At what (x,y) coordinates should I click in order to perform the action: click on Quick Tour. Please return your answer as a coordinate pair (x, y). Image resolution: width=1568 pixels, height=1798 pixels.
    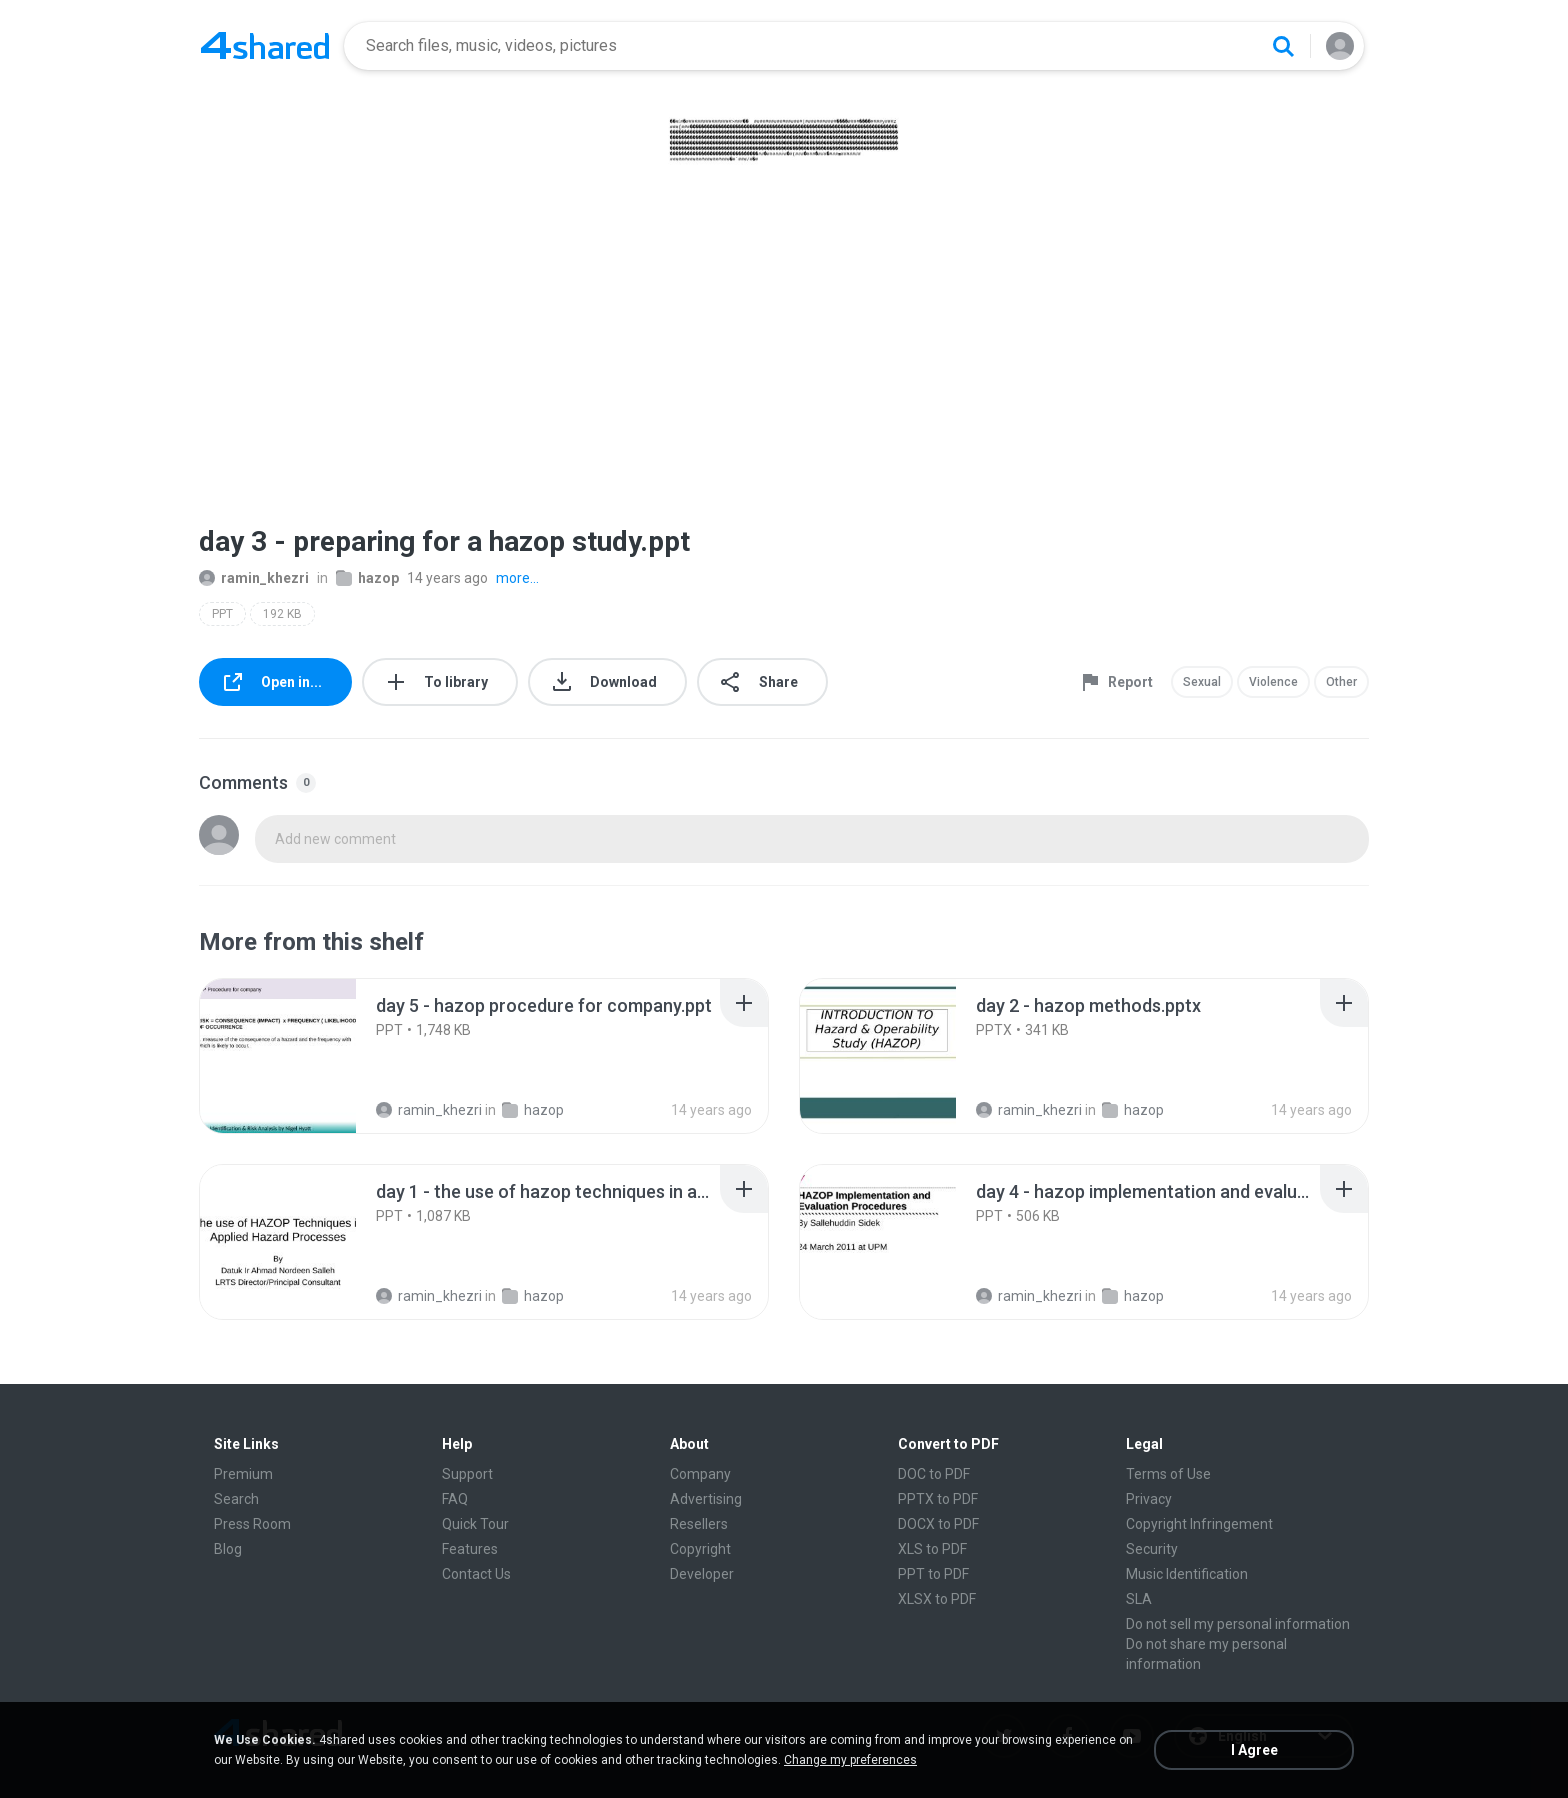
    Looking at the image, I should click on (475, 1524).